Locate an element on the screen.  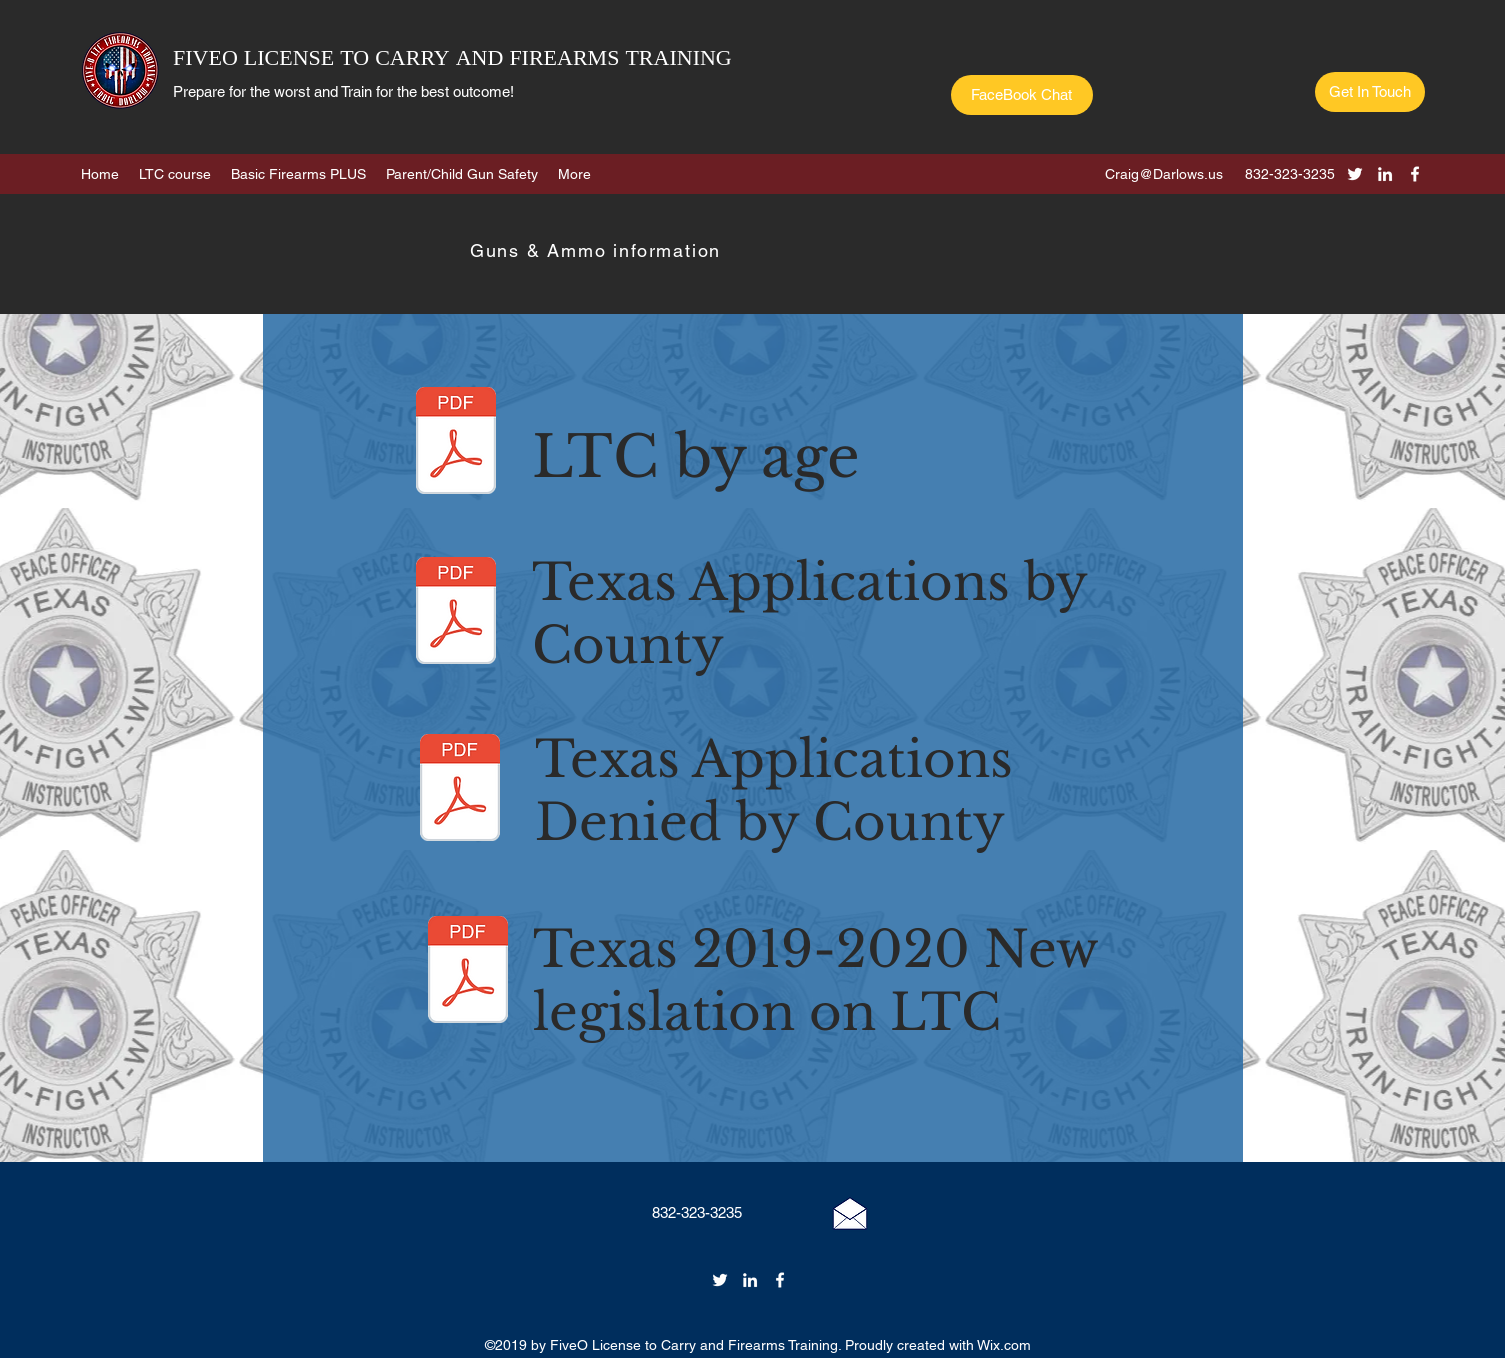
[twitter] is located at coordinates (1355, 174).